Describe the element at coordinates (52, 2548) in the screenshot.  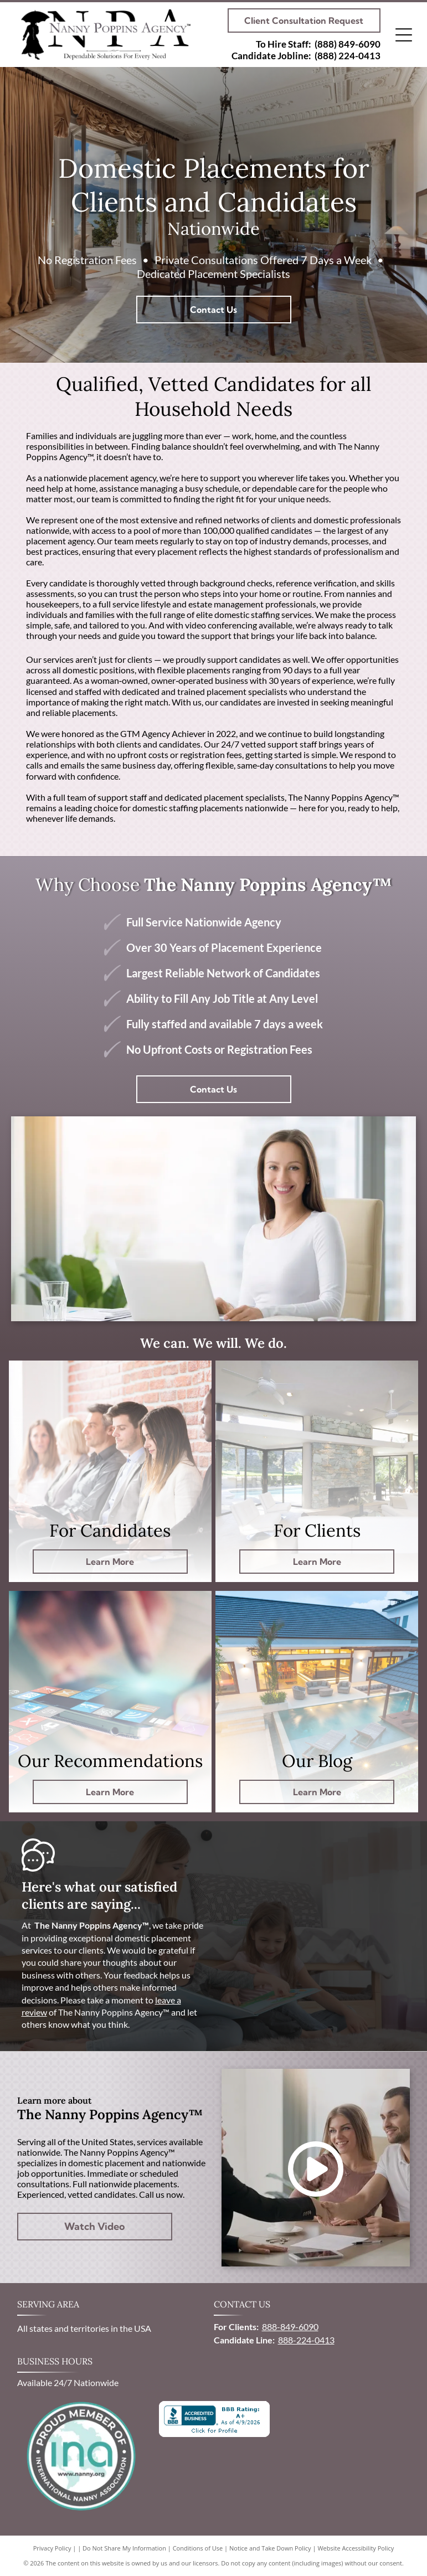
I see `Privacy Policy` at that location.